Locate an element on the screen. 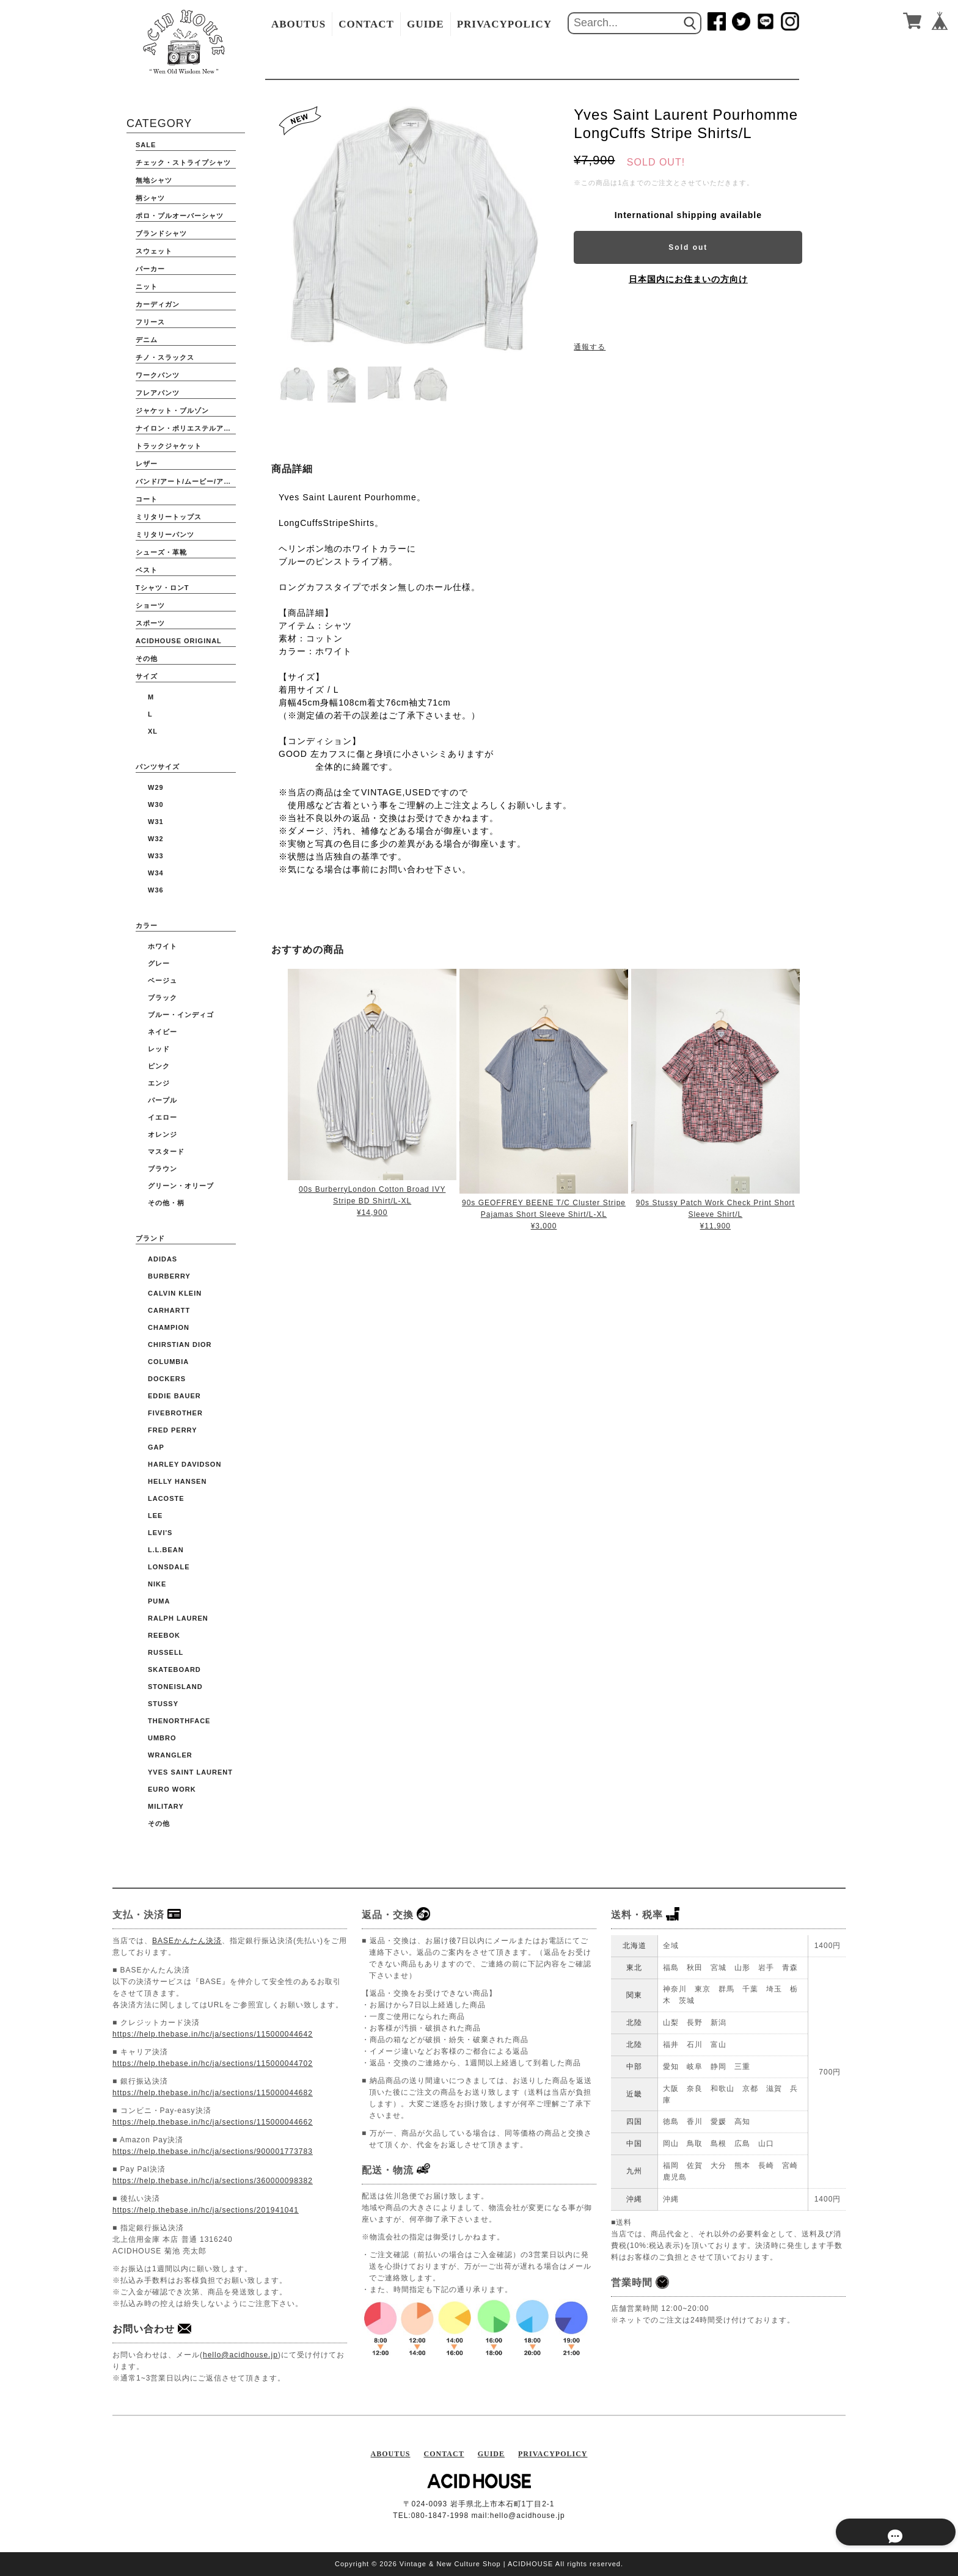 This screenshot has width=958, height=2576. W36 is located at coordinates (156, 890).